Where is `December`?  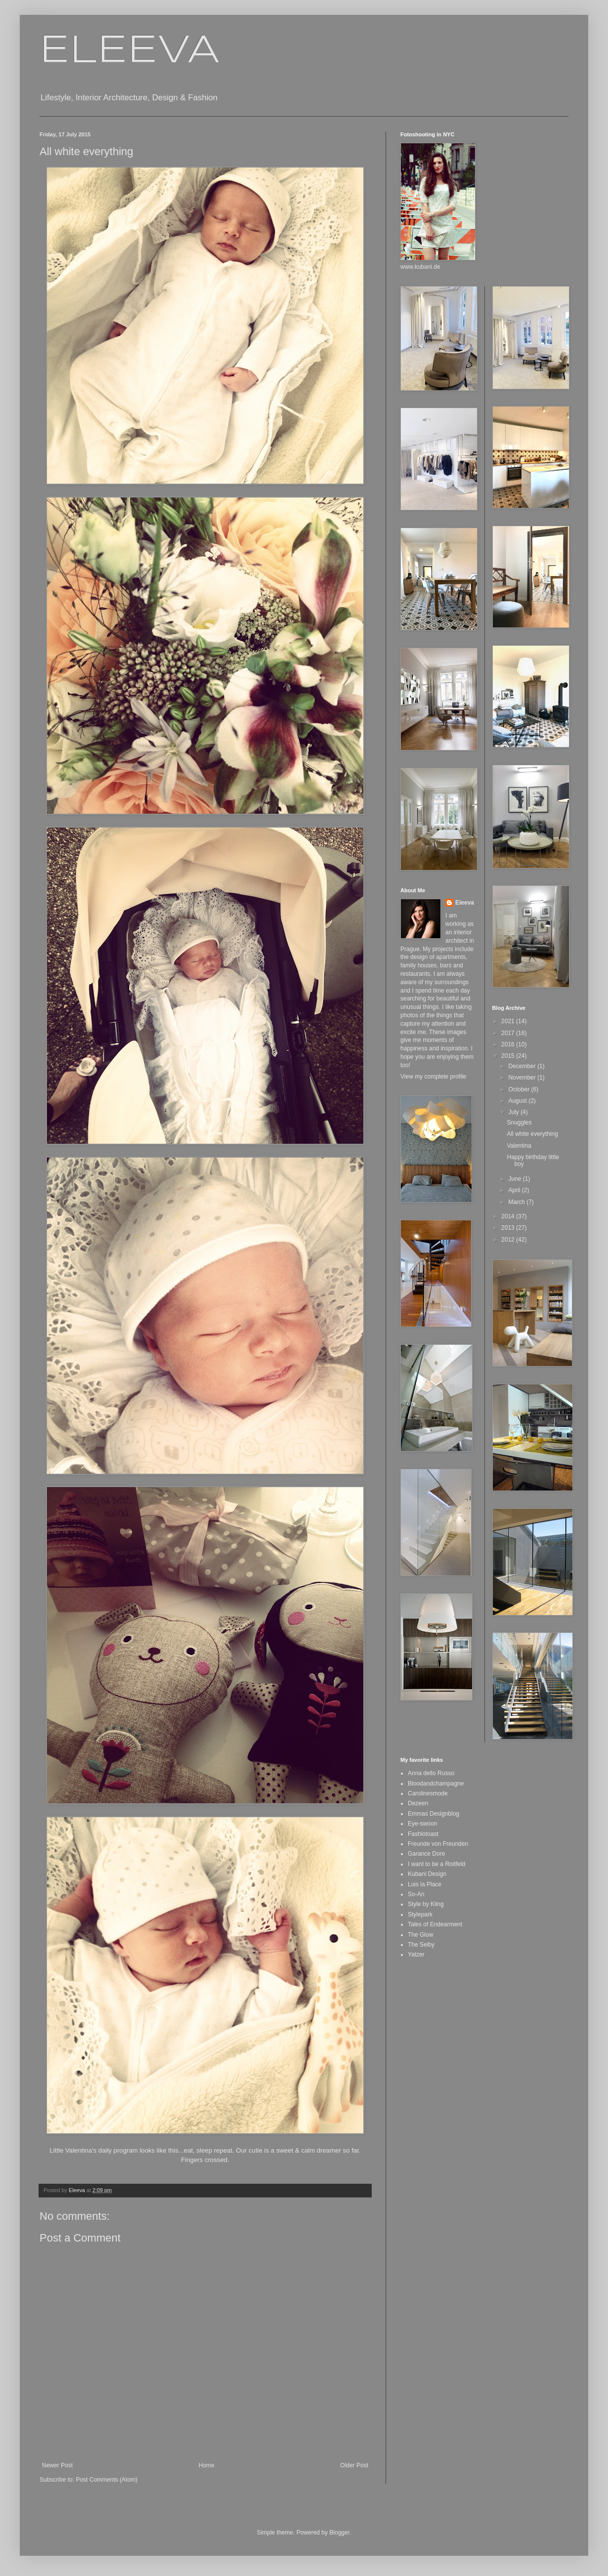
December is located at coordinates (522, 1066).